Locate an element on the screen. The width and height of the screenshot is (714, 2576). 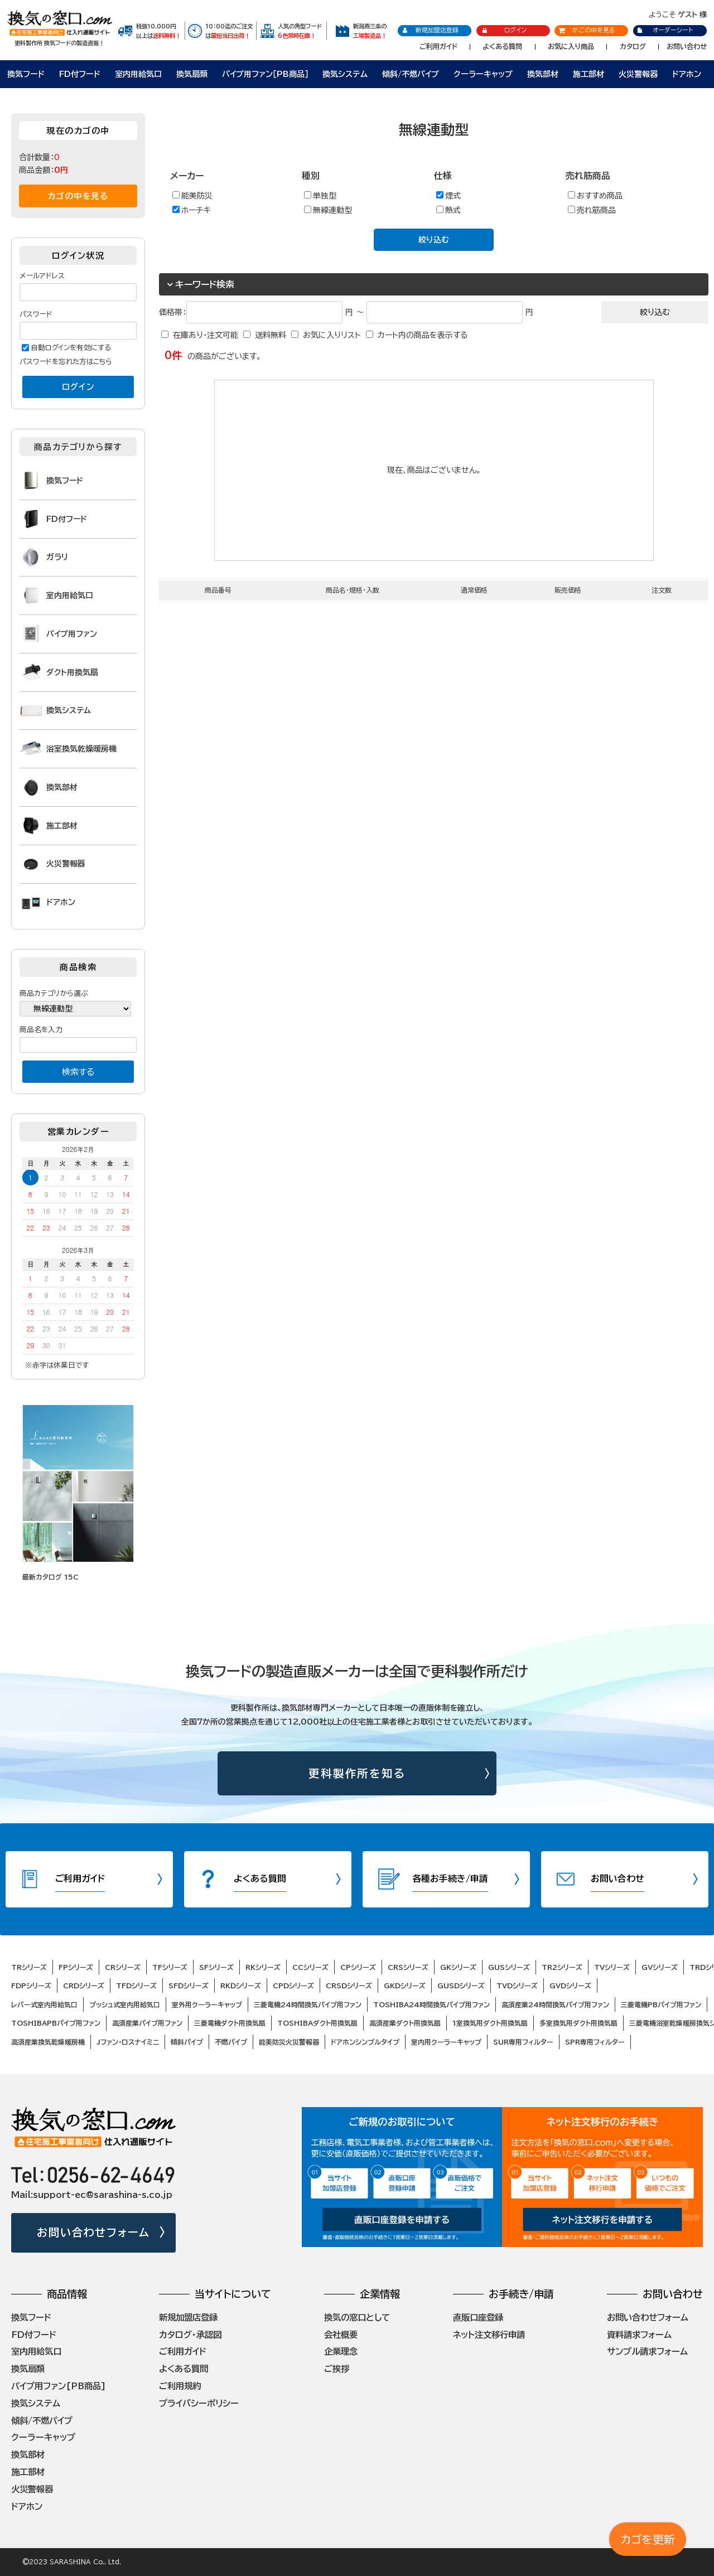
三菱電機PBパイプ用ファン is located at coordinates (661, 2004).